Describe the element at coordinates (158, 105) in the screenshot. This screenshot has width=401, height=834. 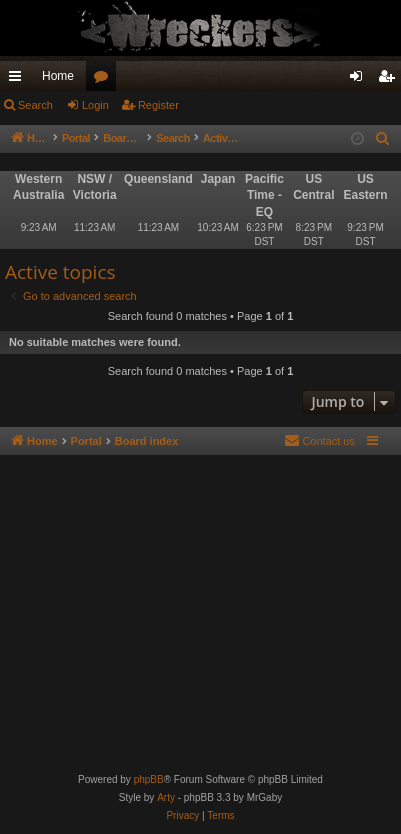
I see `Register` at that location.